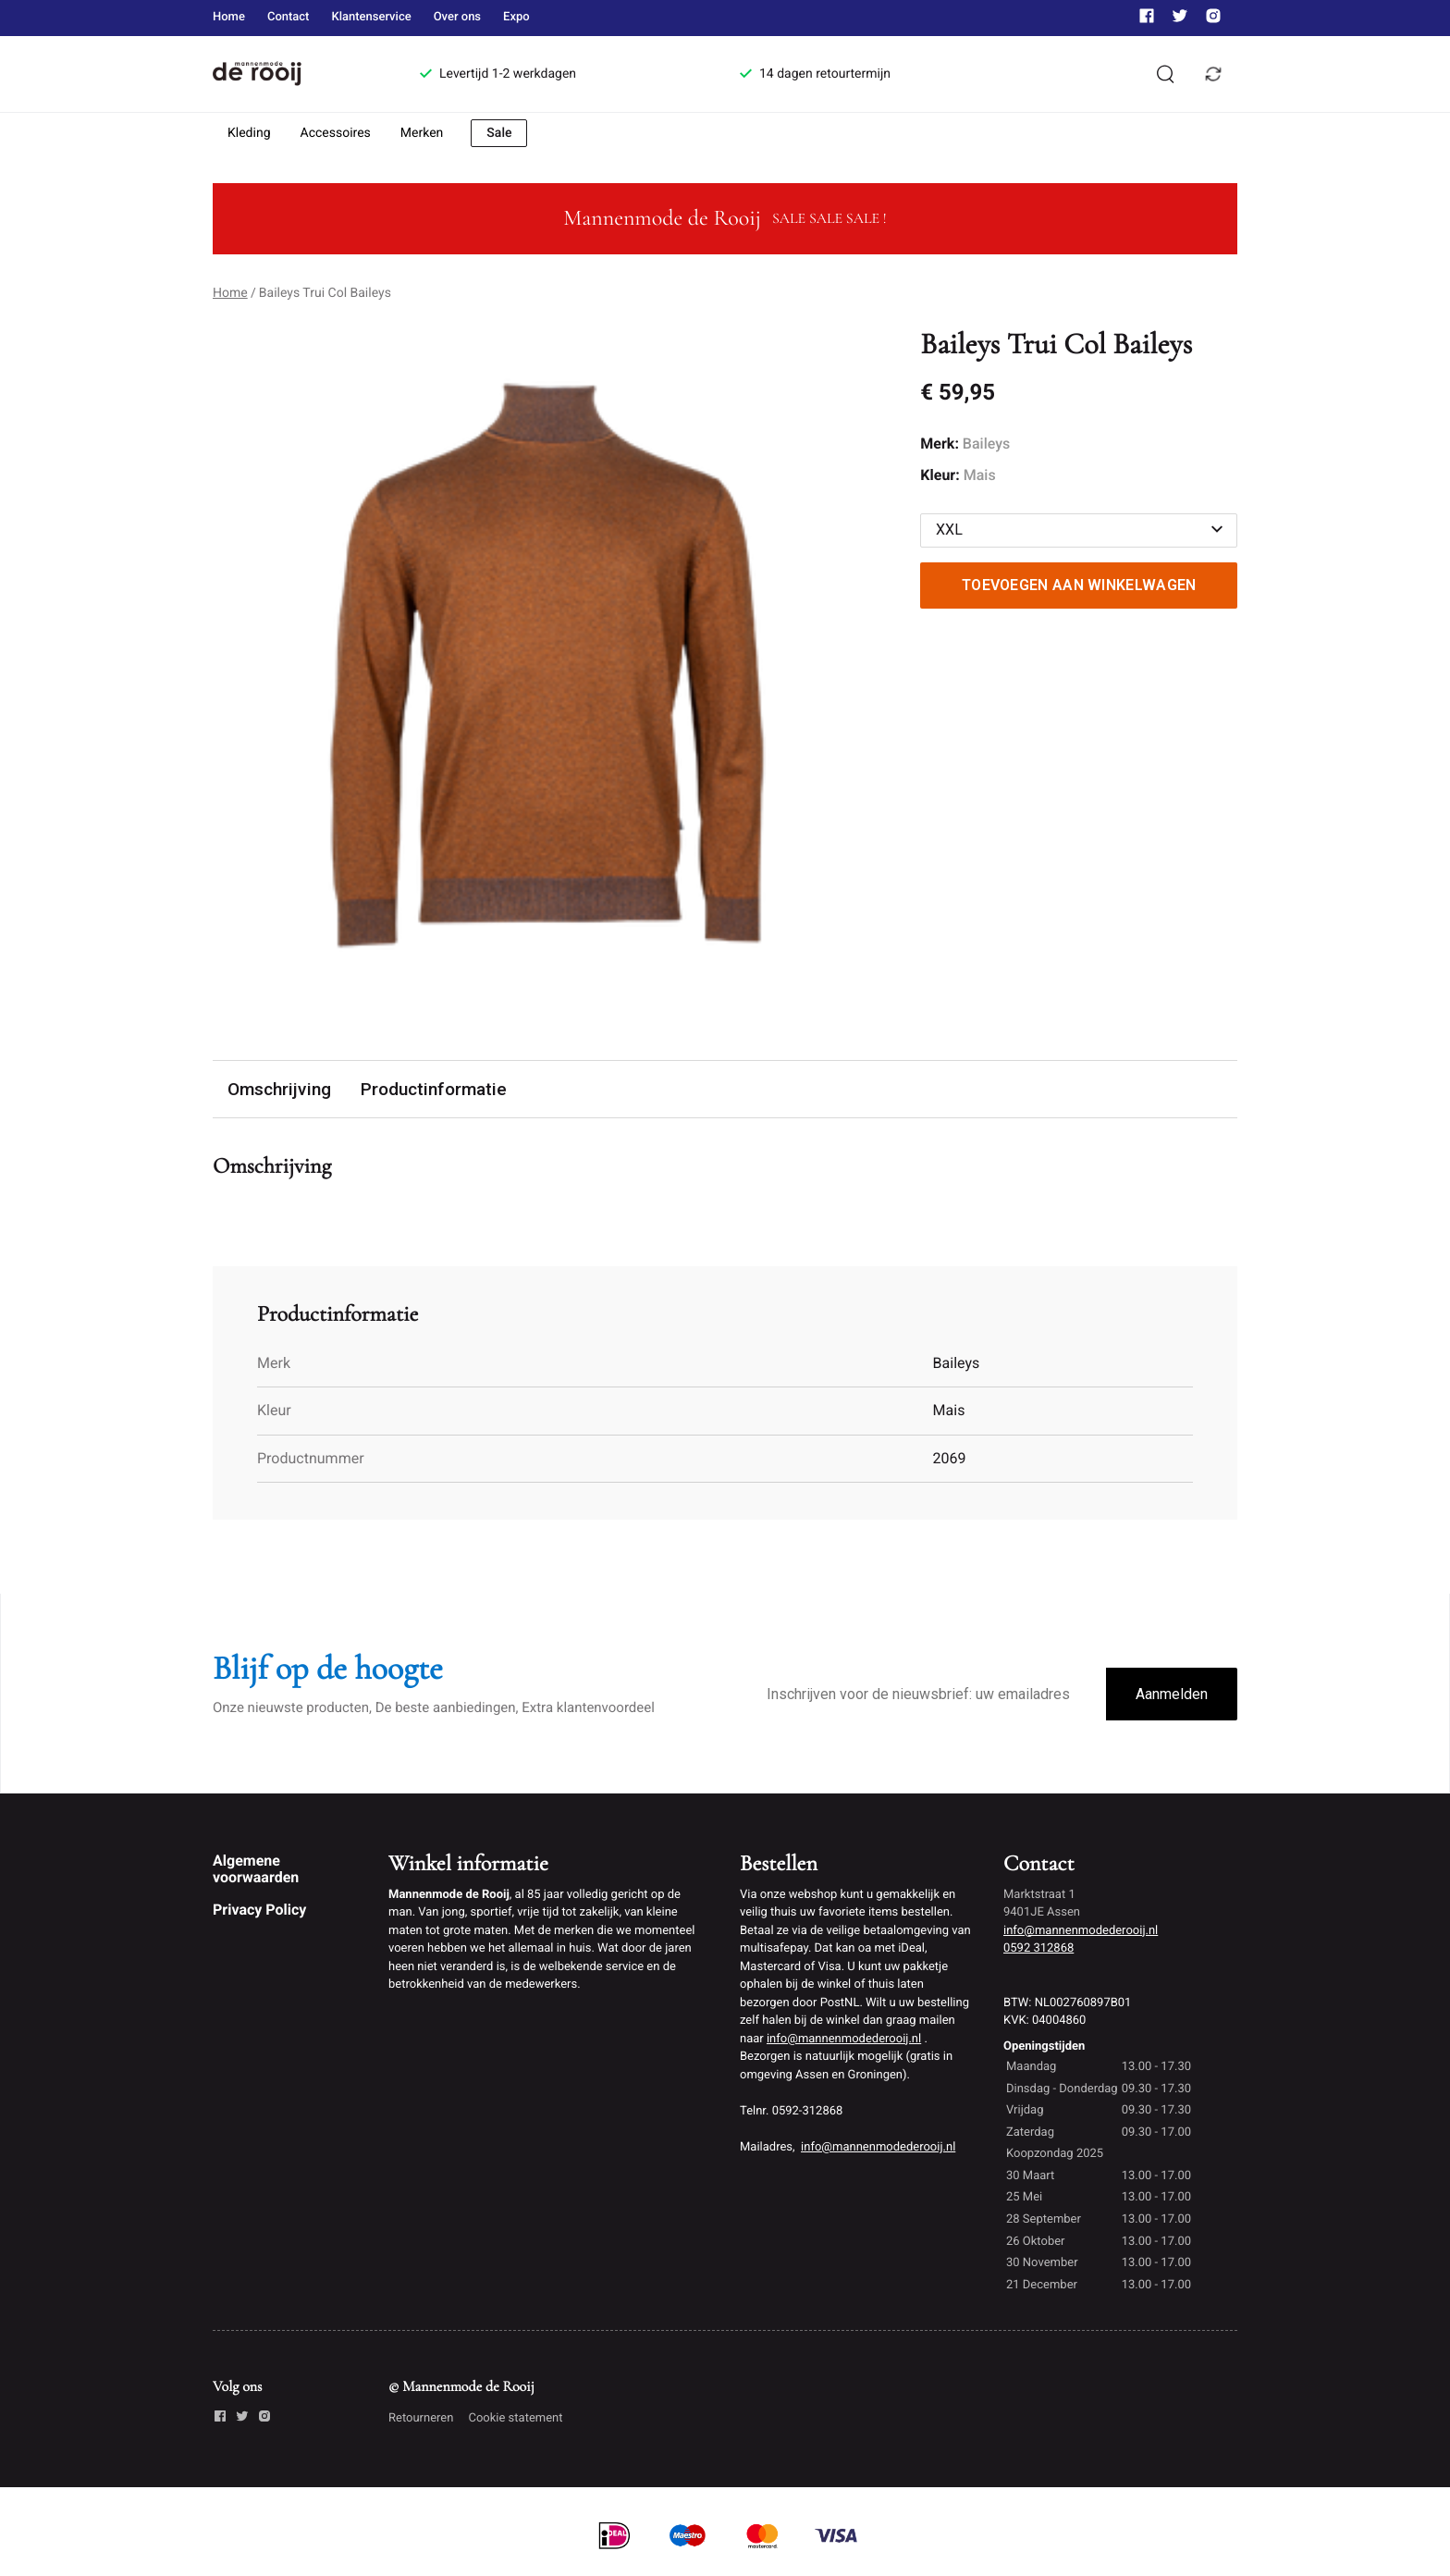  I want to click on Merken, so click(422, 133).